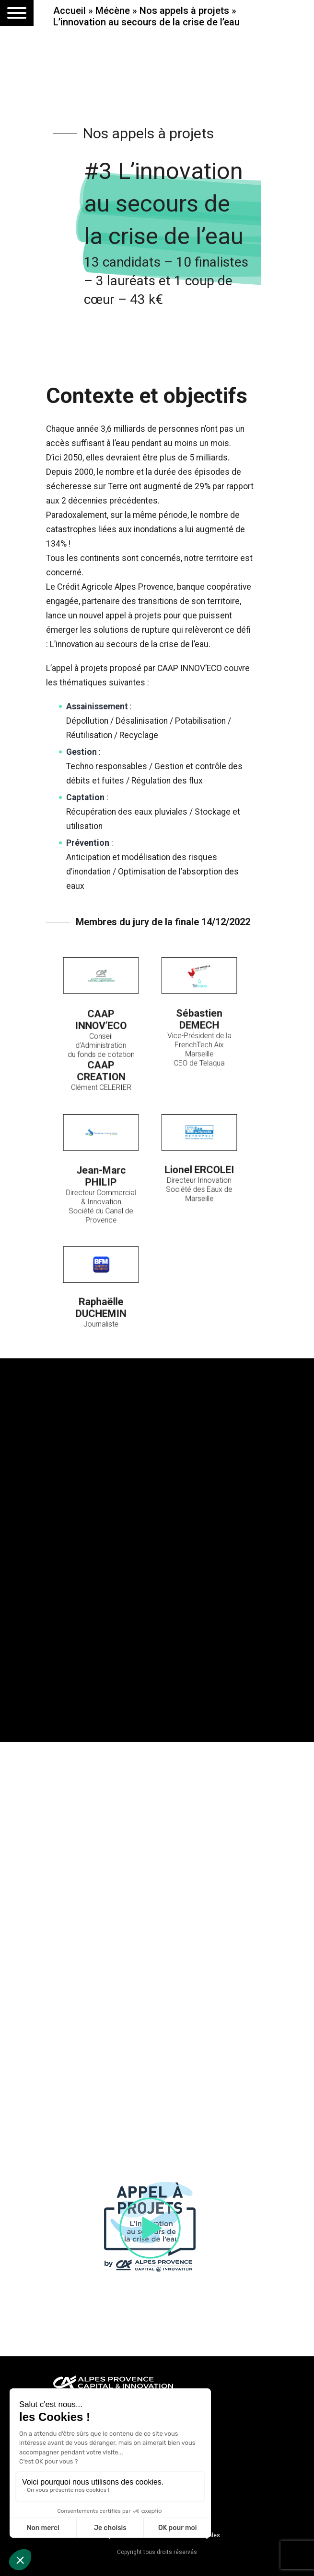 This screenshot has width=314, height=2576. What do you see at coordinates (112, 10) in the screenshot?
I see `Mécène` at bounding box center [112, 10].